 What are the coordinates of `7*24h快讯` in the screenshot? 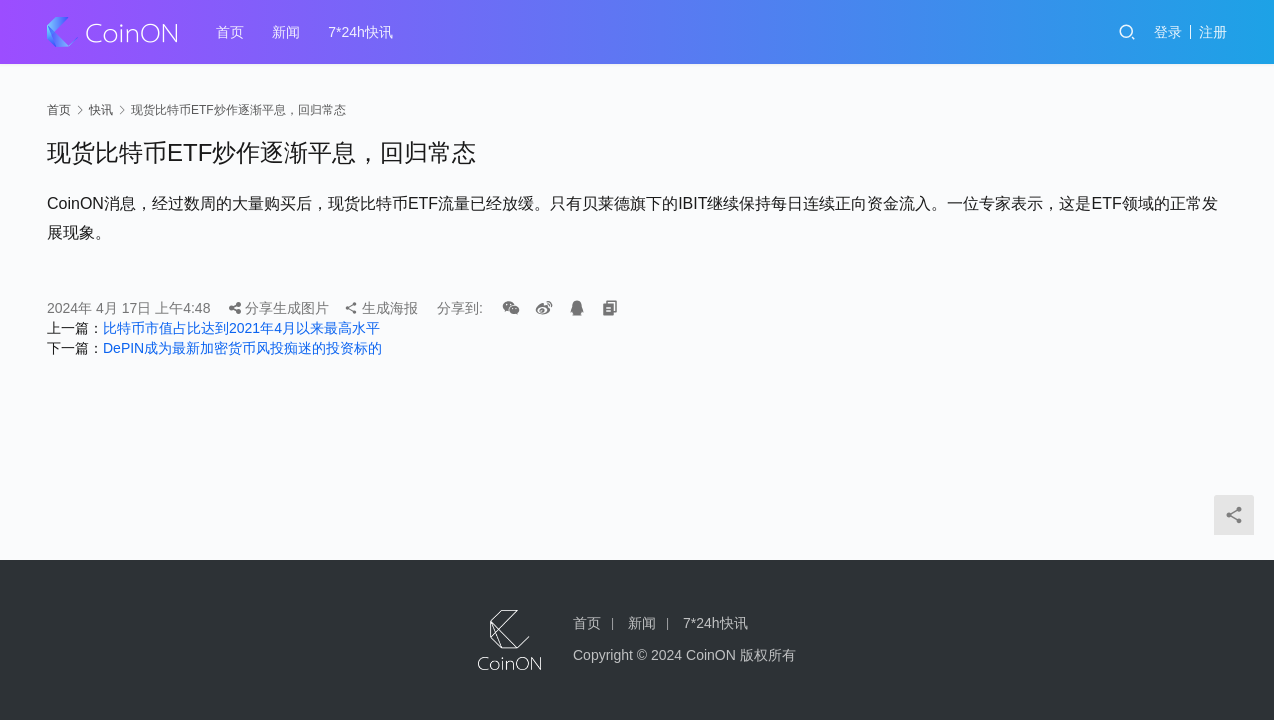 It's located at (360, 32).